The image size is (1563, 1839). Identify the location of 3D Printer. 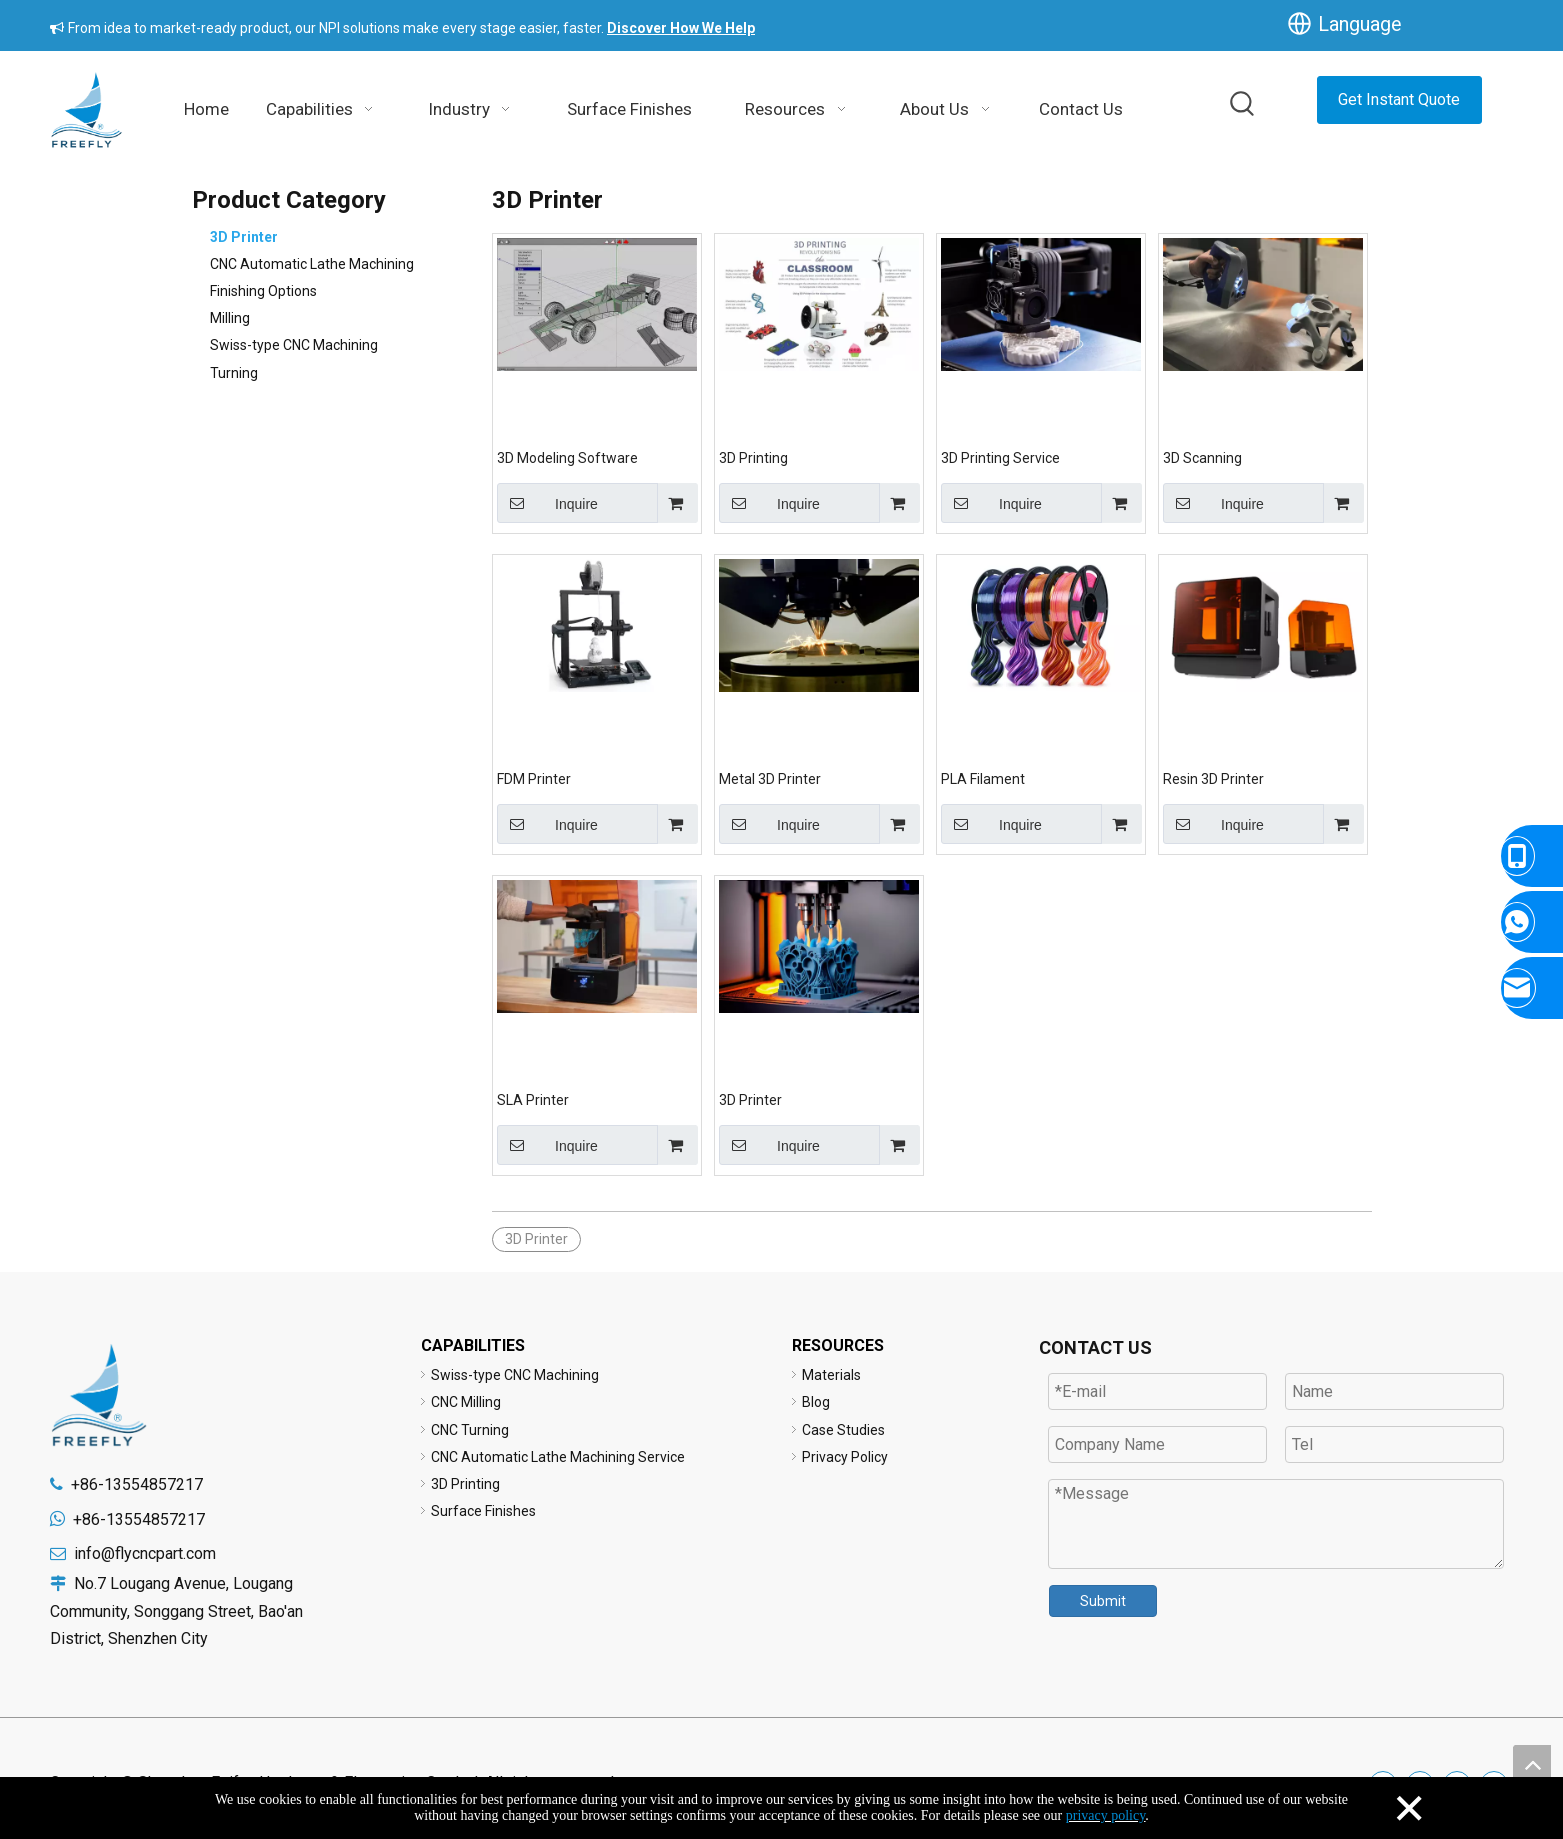
(244, 237).